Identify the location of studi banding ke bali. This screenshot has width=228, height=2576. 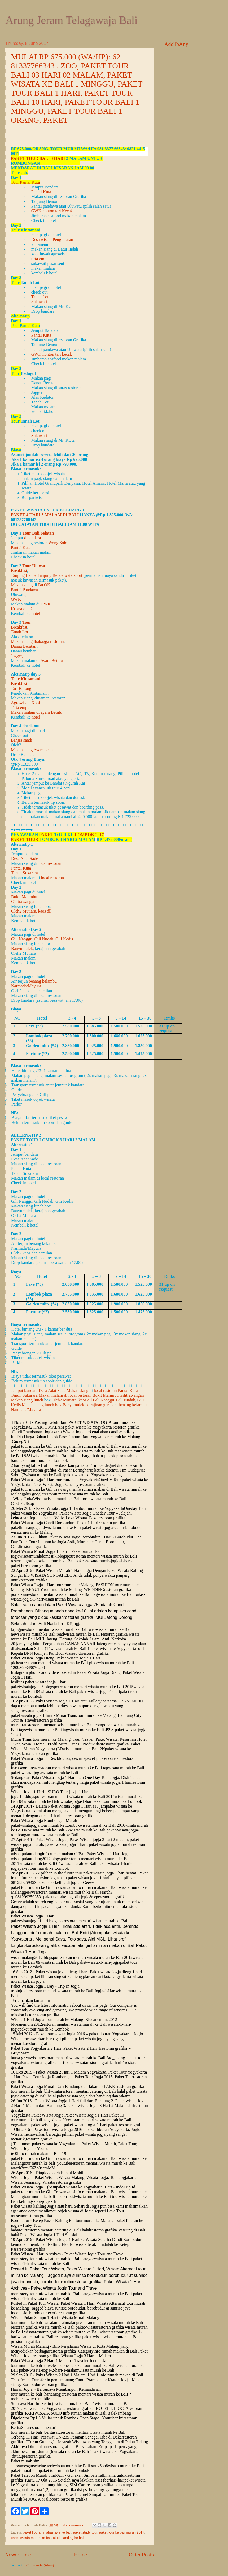
(68, 2538).